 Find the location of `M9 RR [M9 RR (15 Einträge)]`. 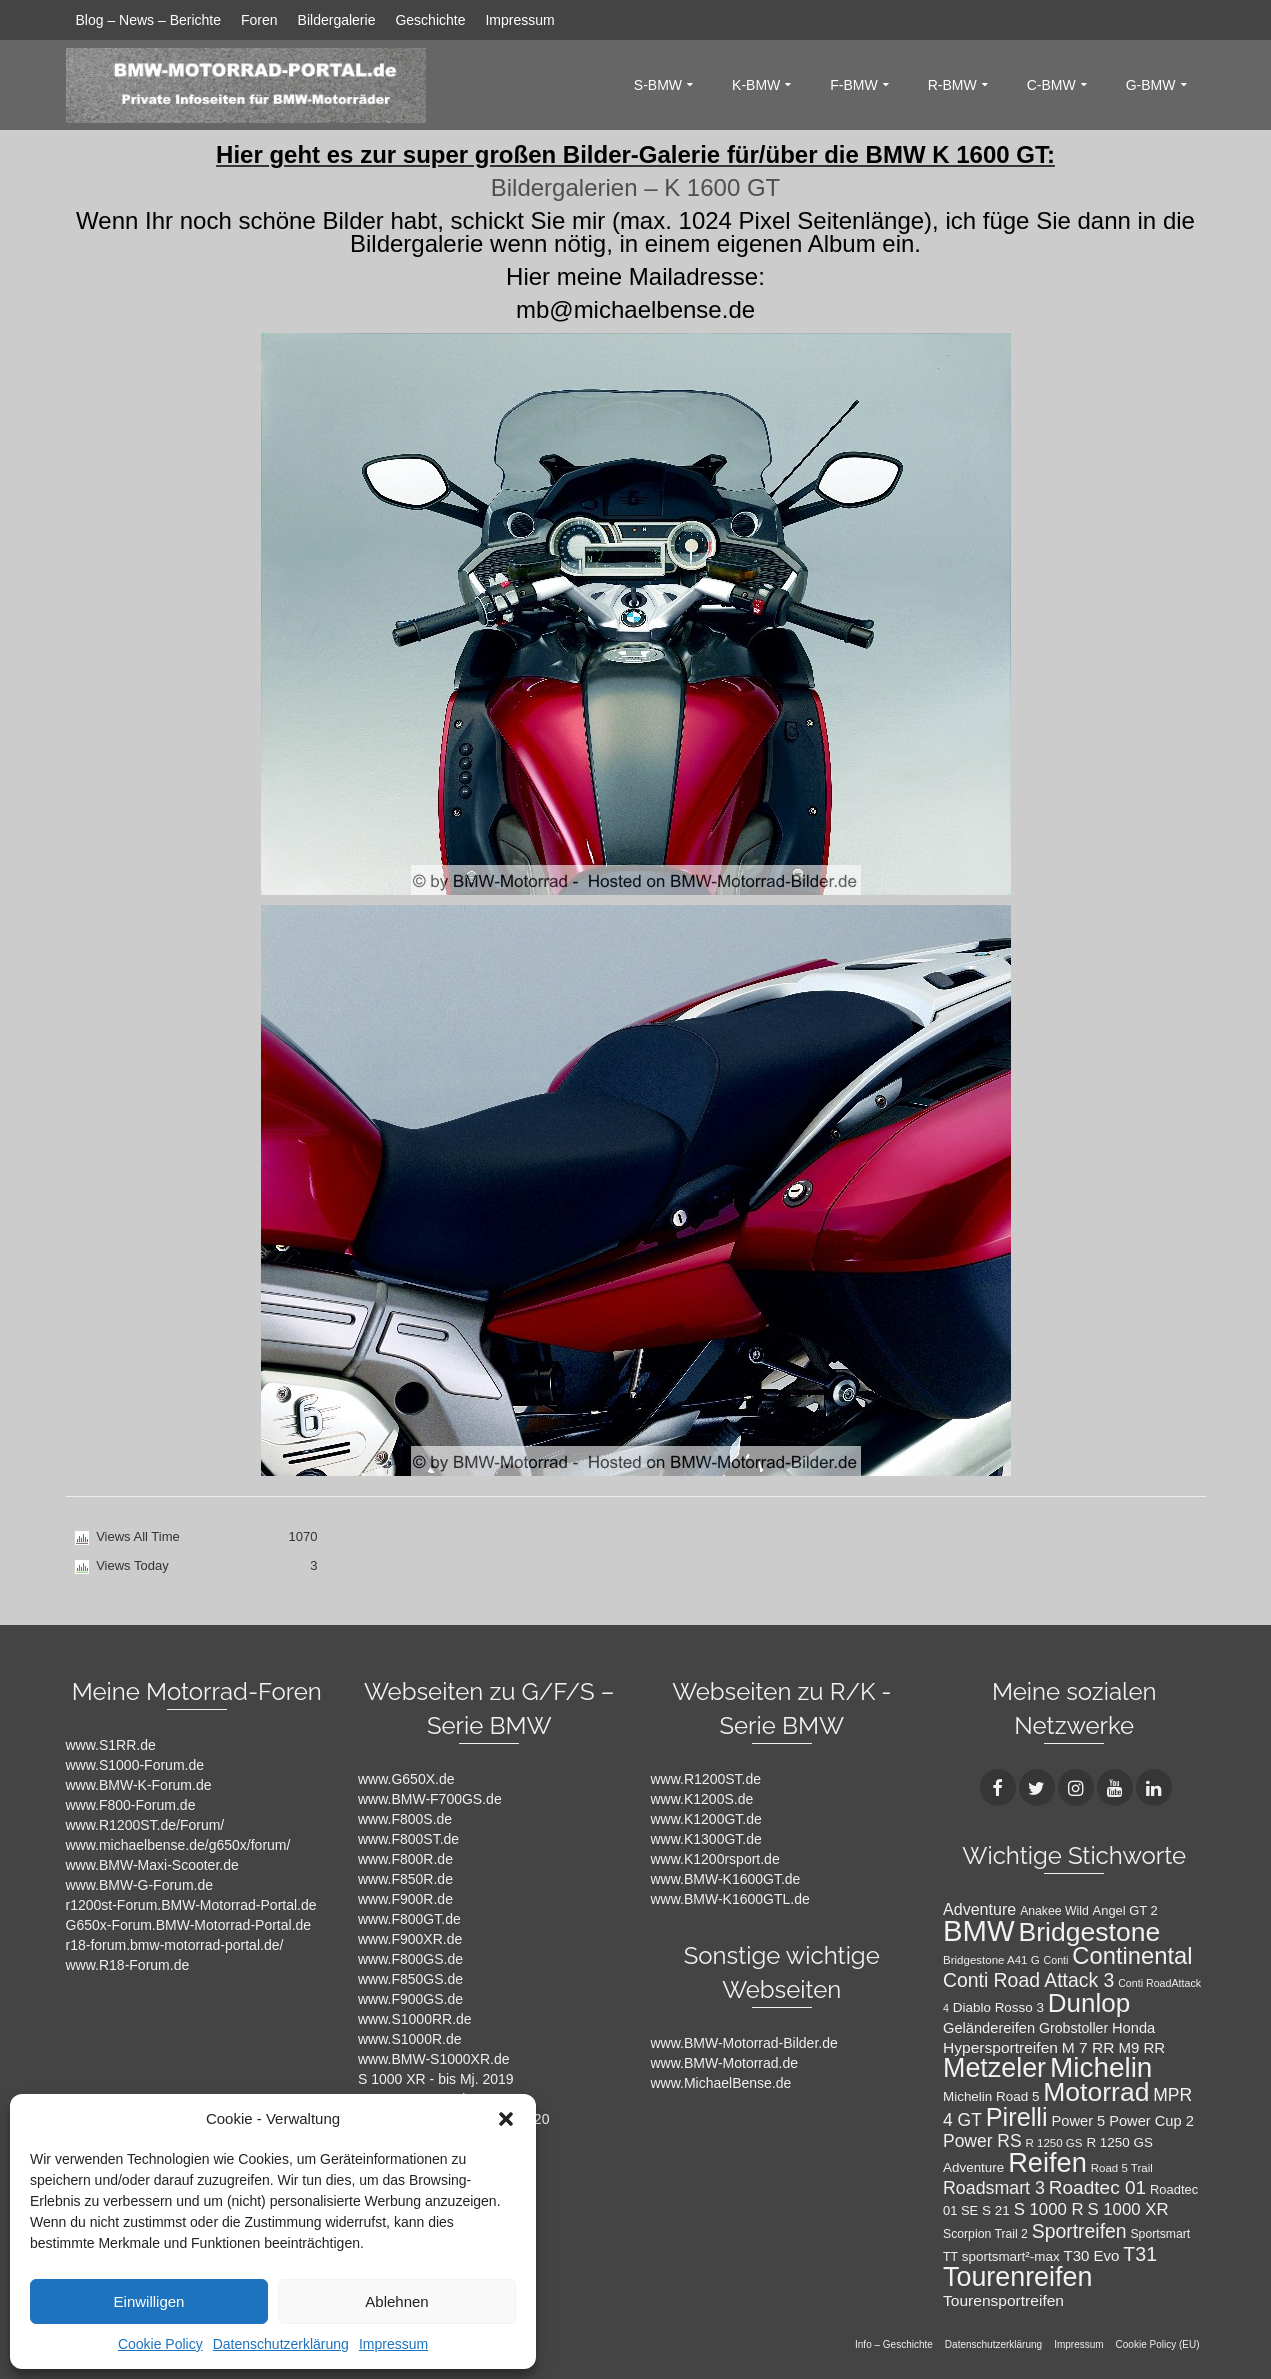

M9 RR [M9 RR (15 Einträge)] is located at coordinates (1141, 2047).